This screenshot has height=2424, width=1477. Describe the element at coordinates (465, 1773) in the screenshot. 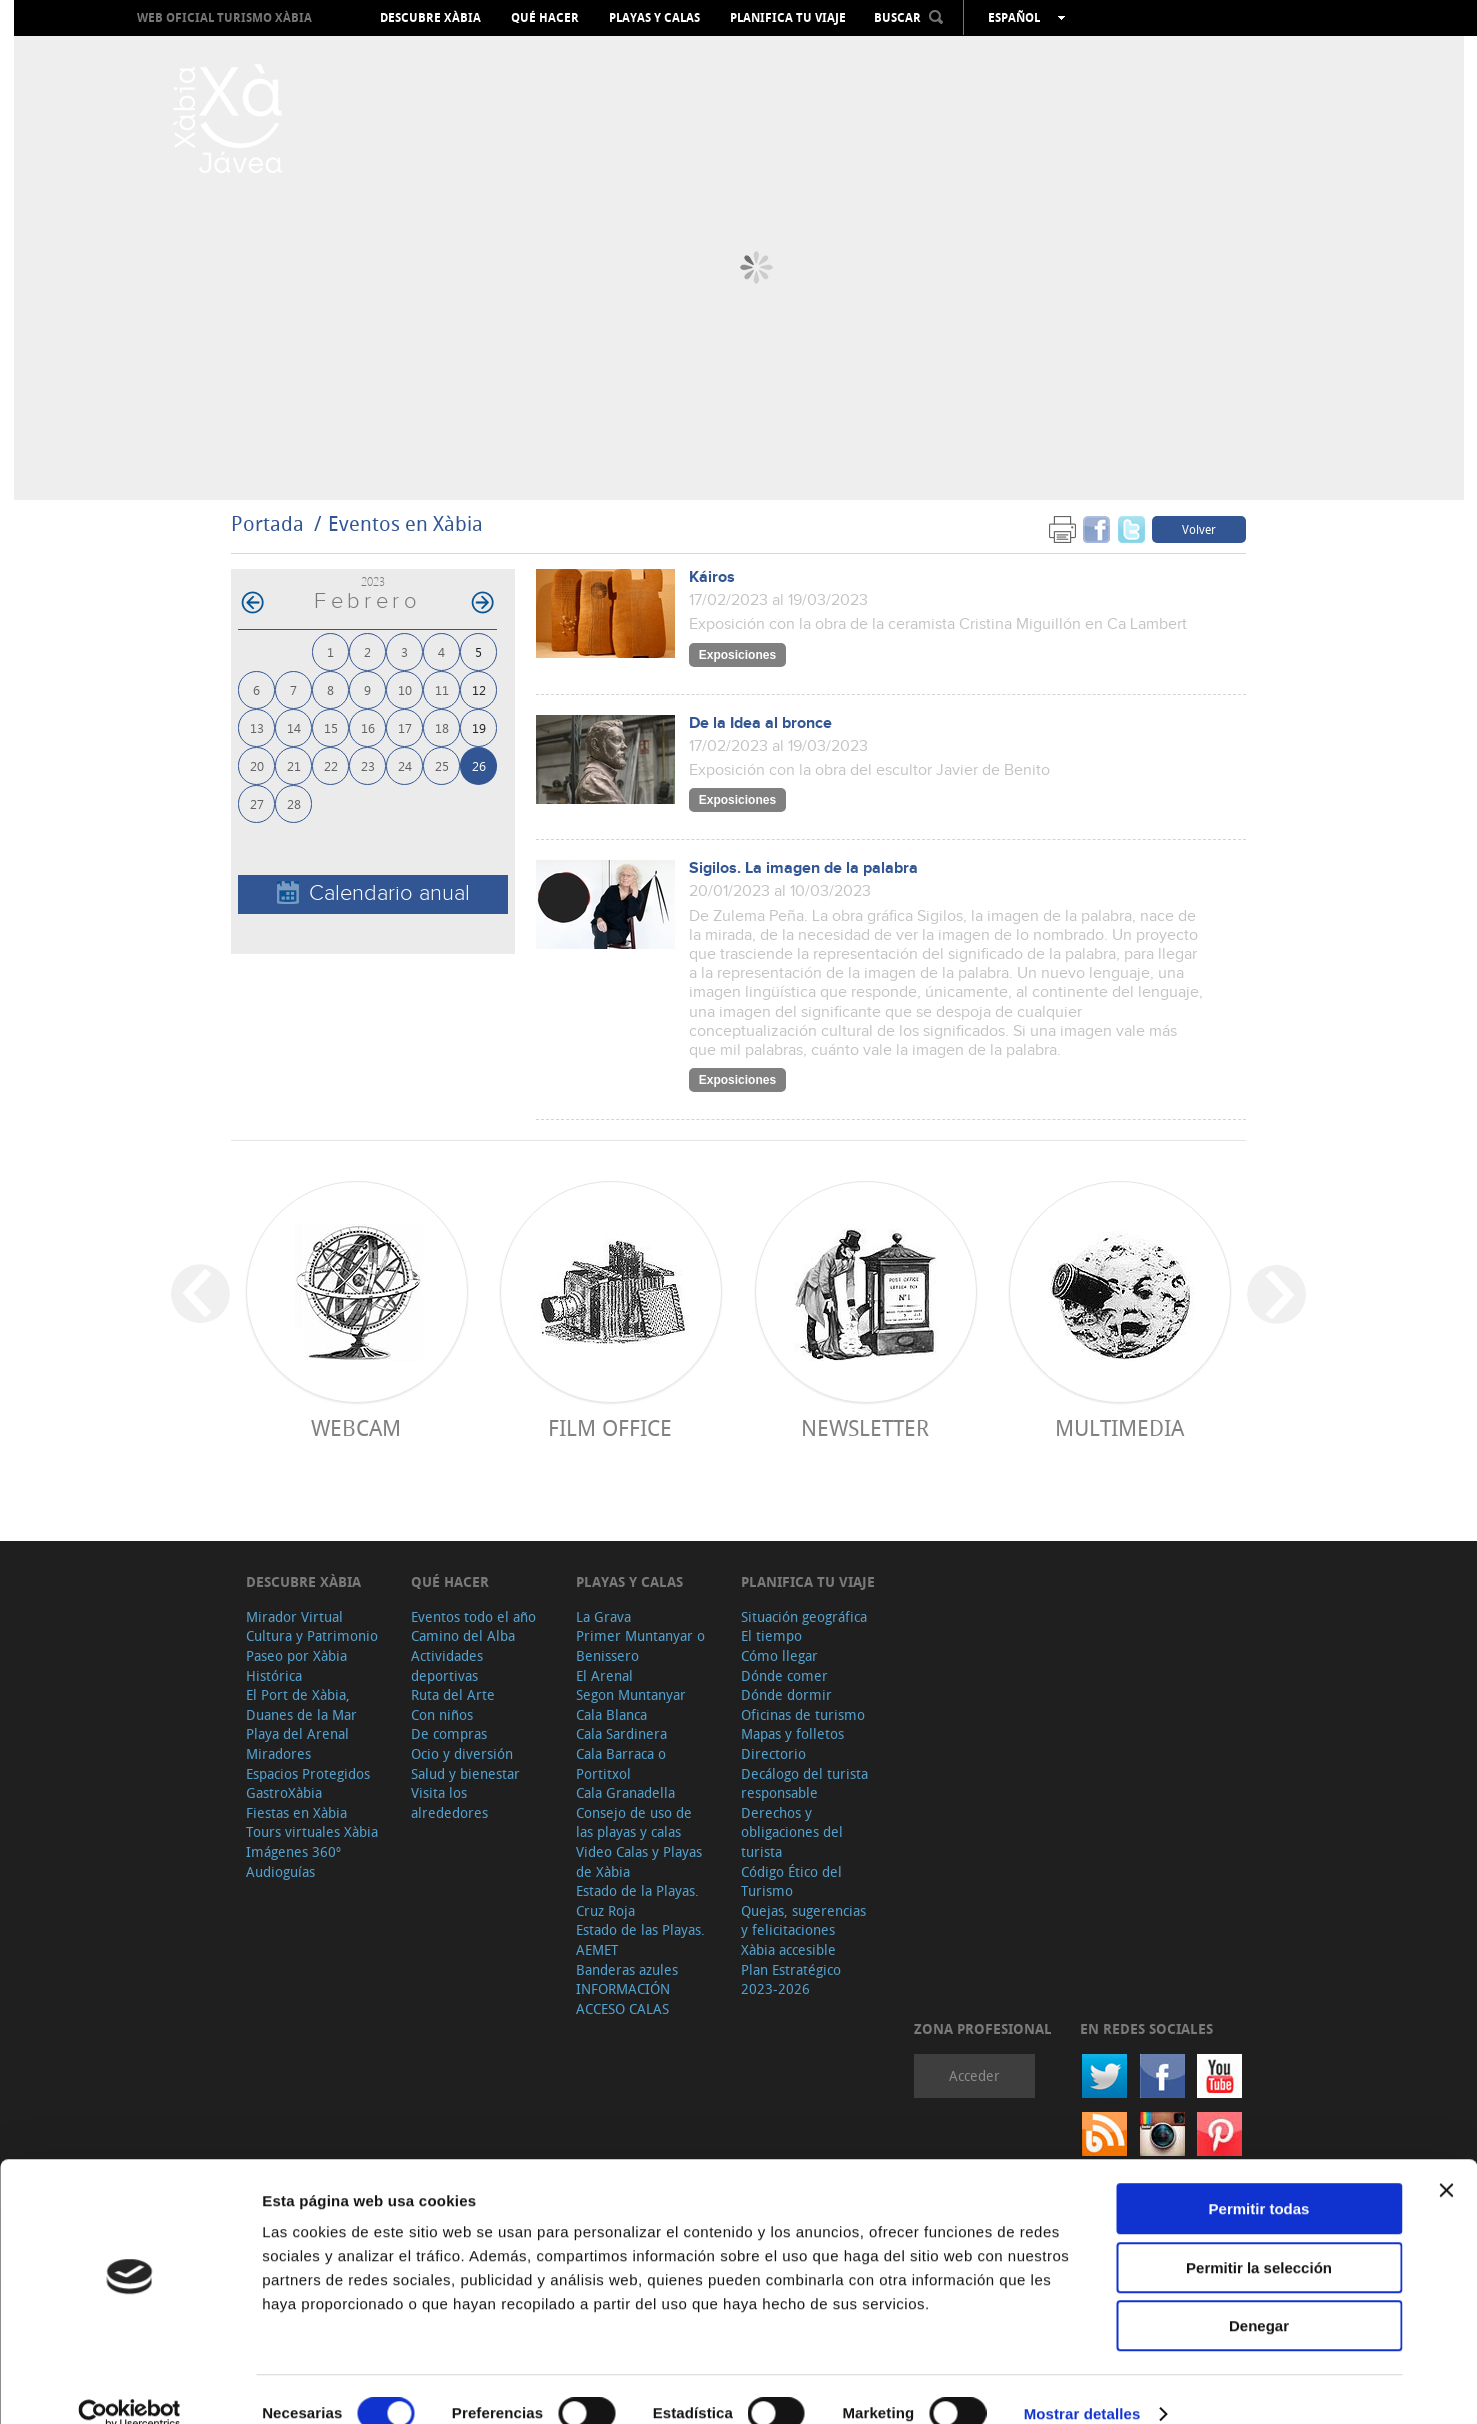

I see `Salud y bienestar` at that location.